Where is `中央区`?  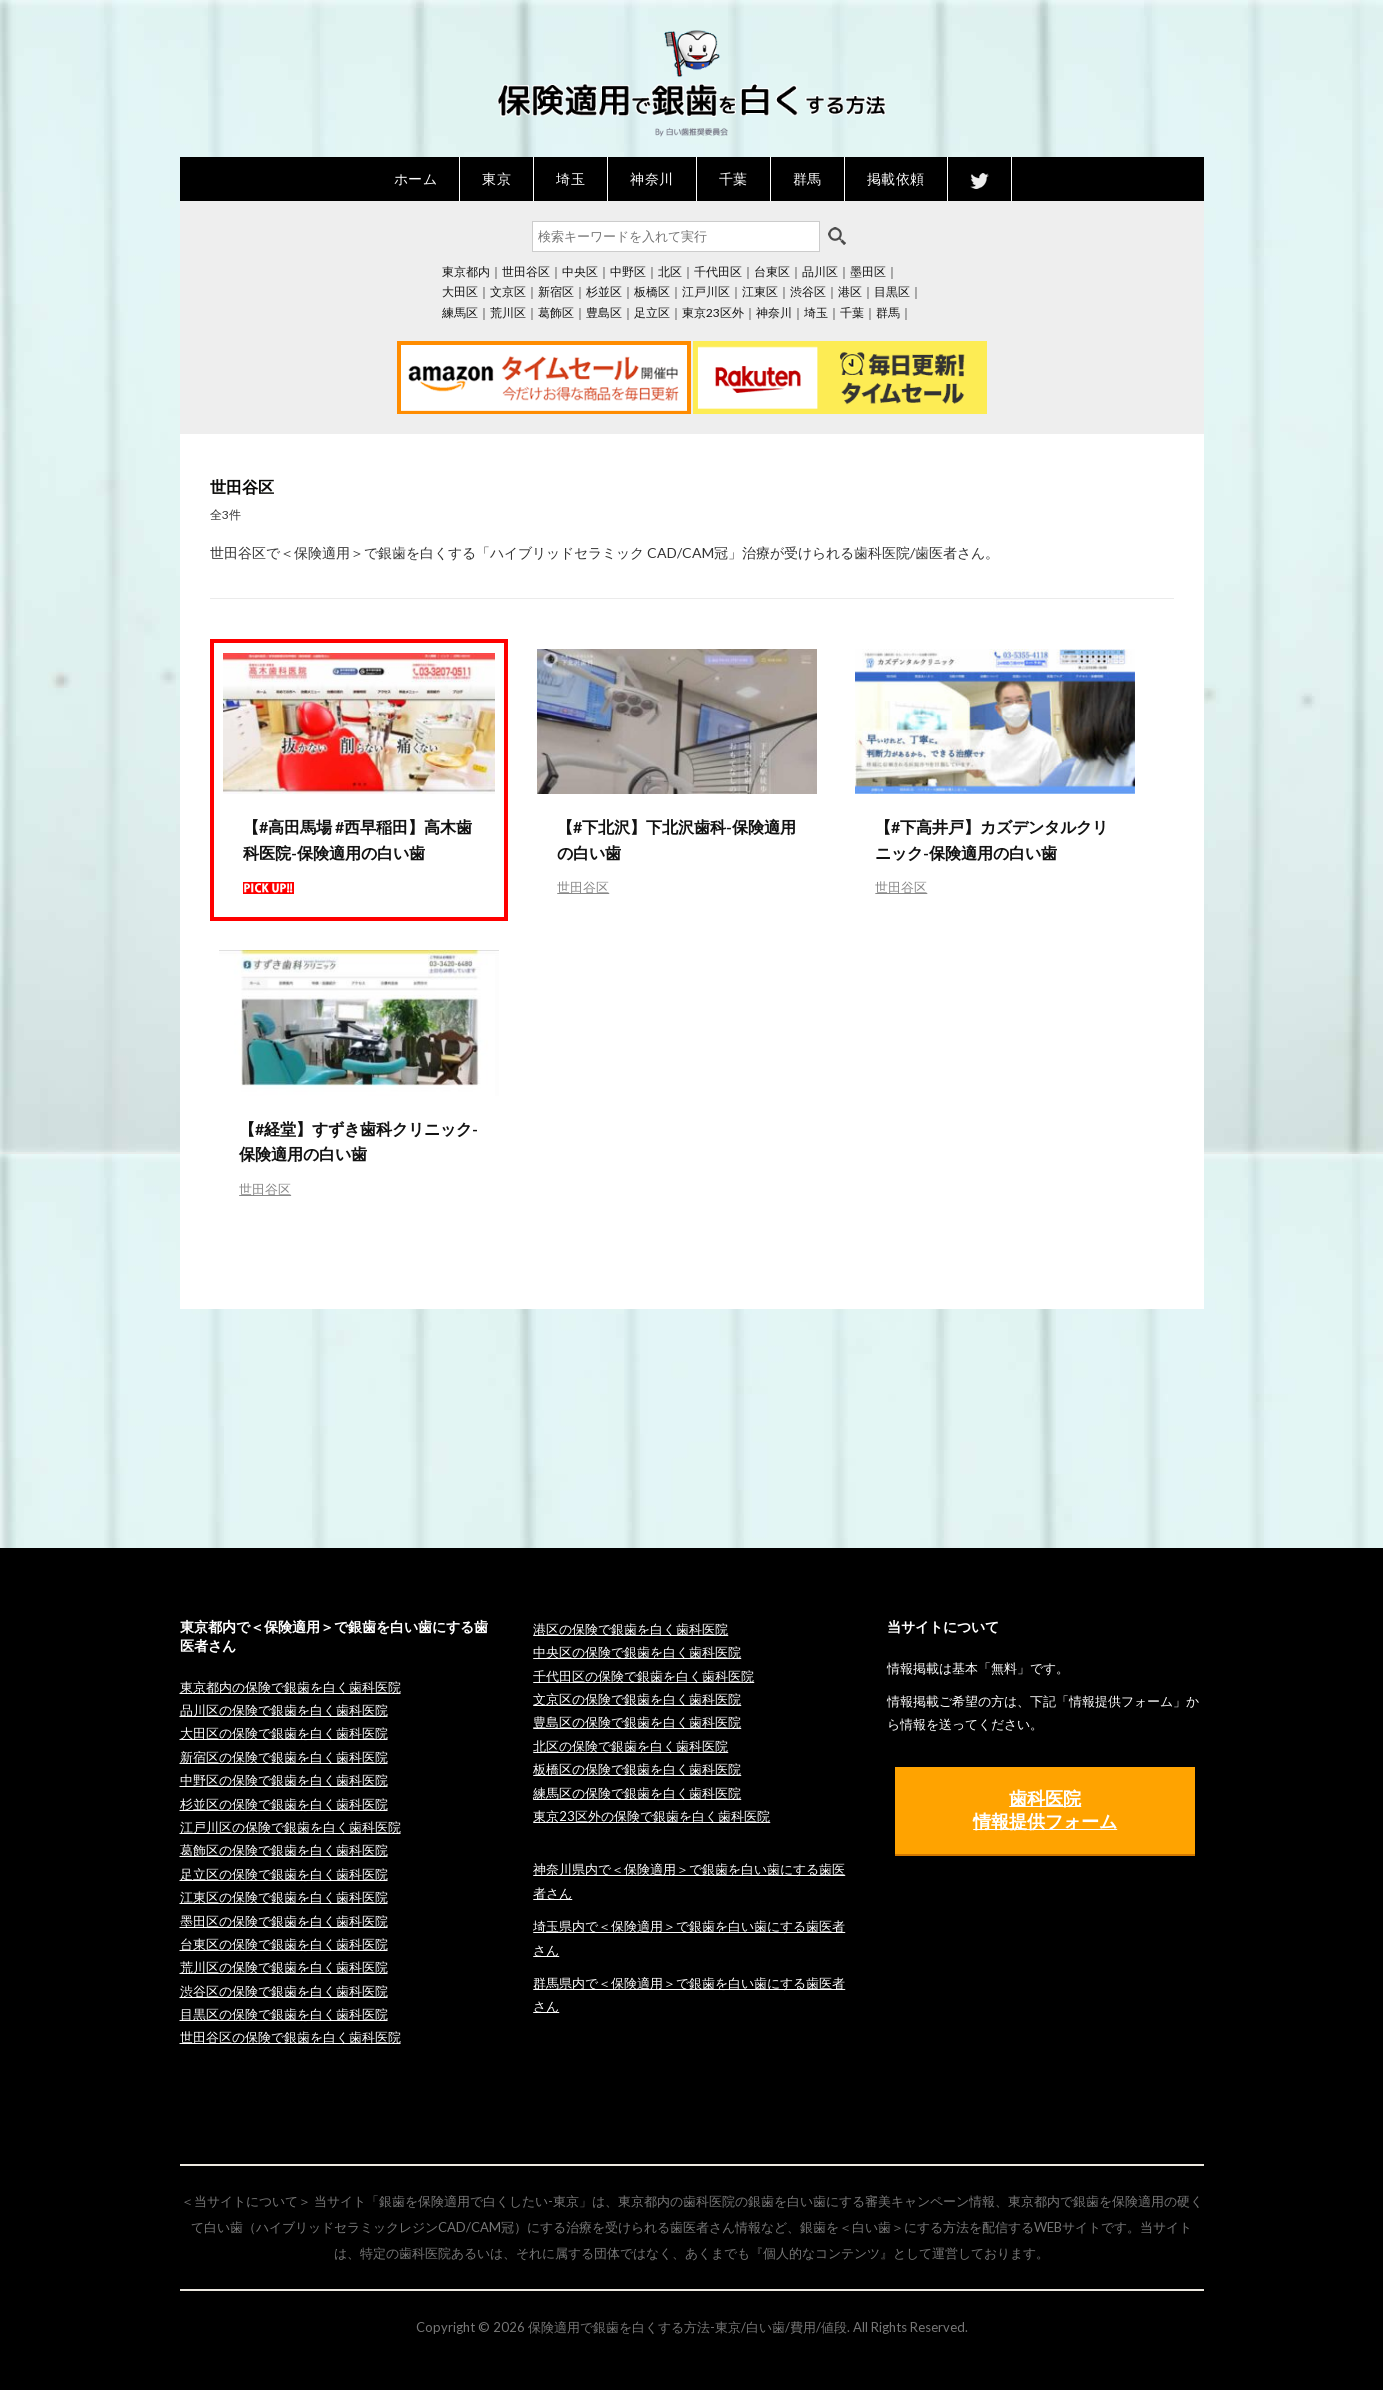
中央区 is located at coordinates (580, 271).